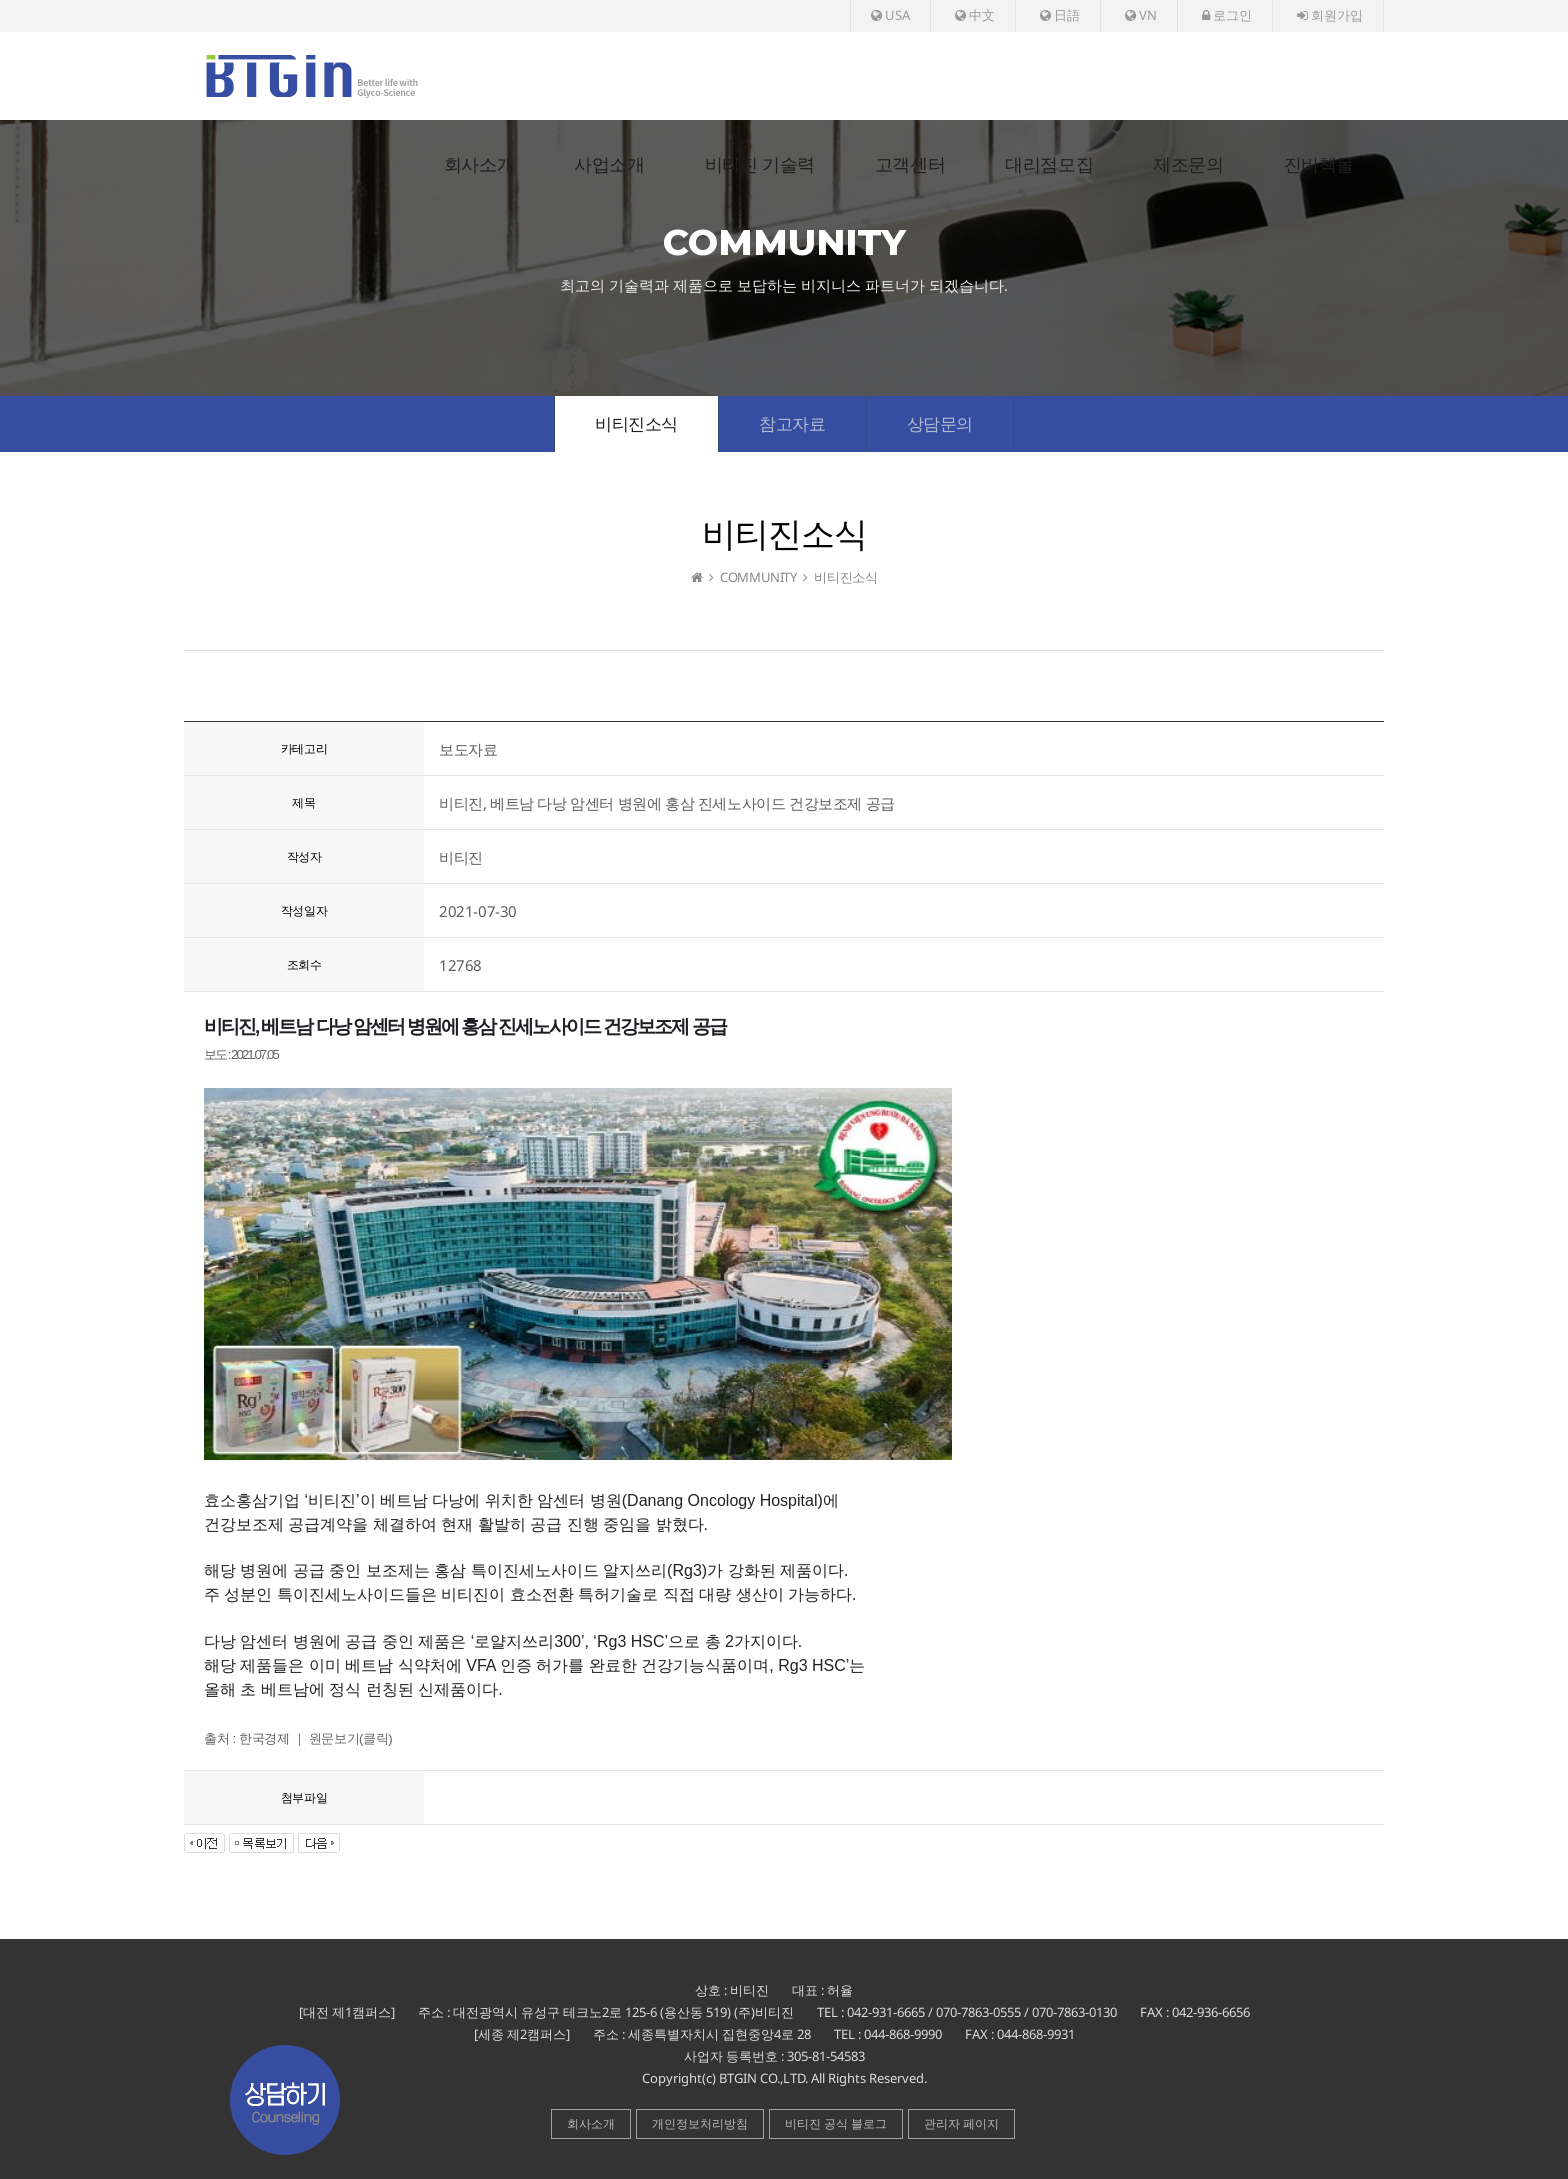 The height and width of the screenshot is (2179, 1568). I want to click on 진비책몰, so click(1319, 165).